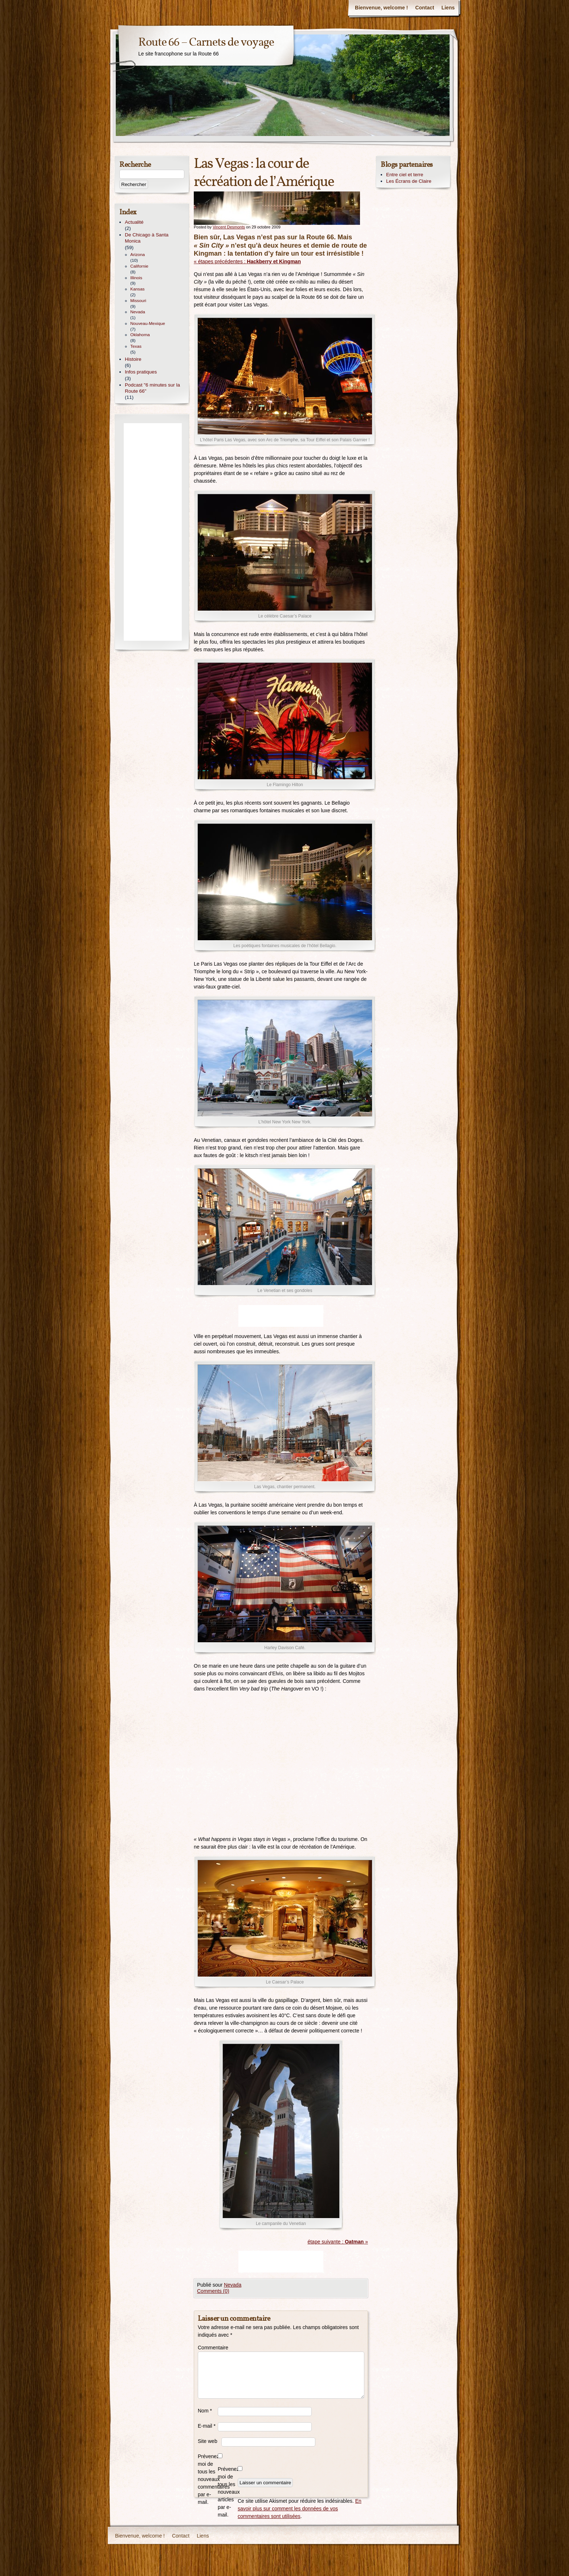 This screenshot has height=2576, width=569. What do you see at coordinates (205, 2411) in the screenshot?
I see `Nom` at bounding box center [205, 2411].